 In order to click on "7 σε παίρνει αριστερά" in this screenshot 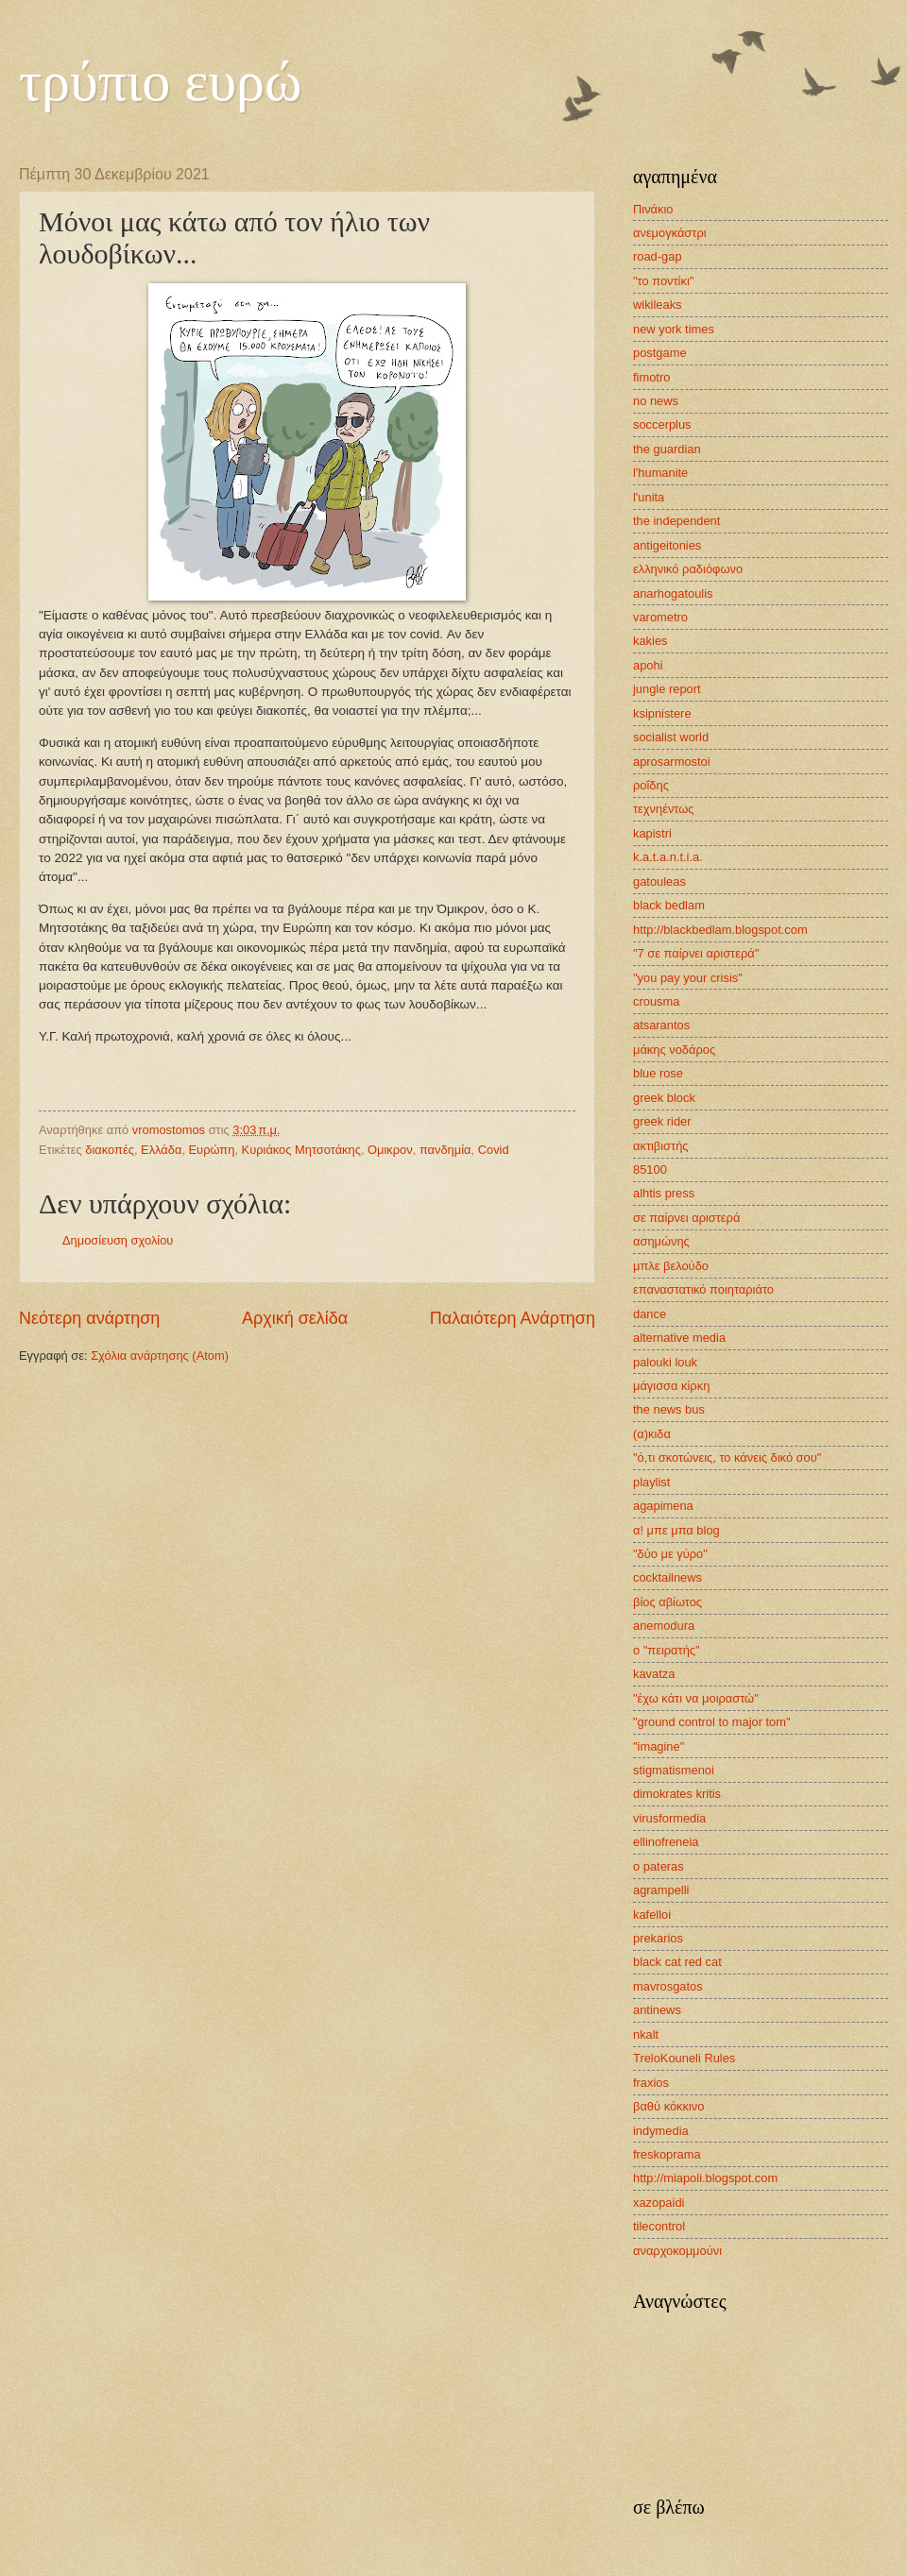, I will do `click(696, 953)`.